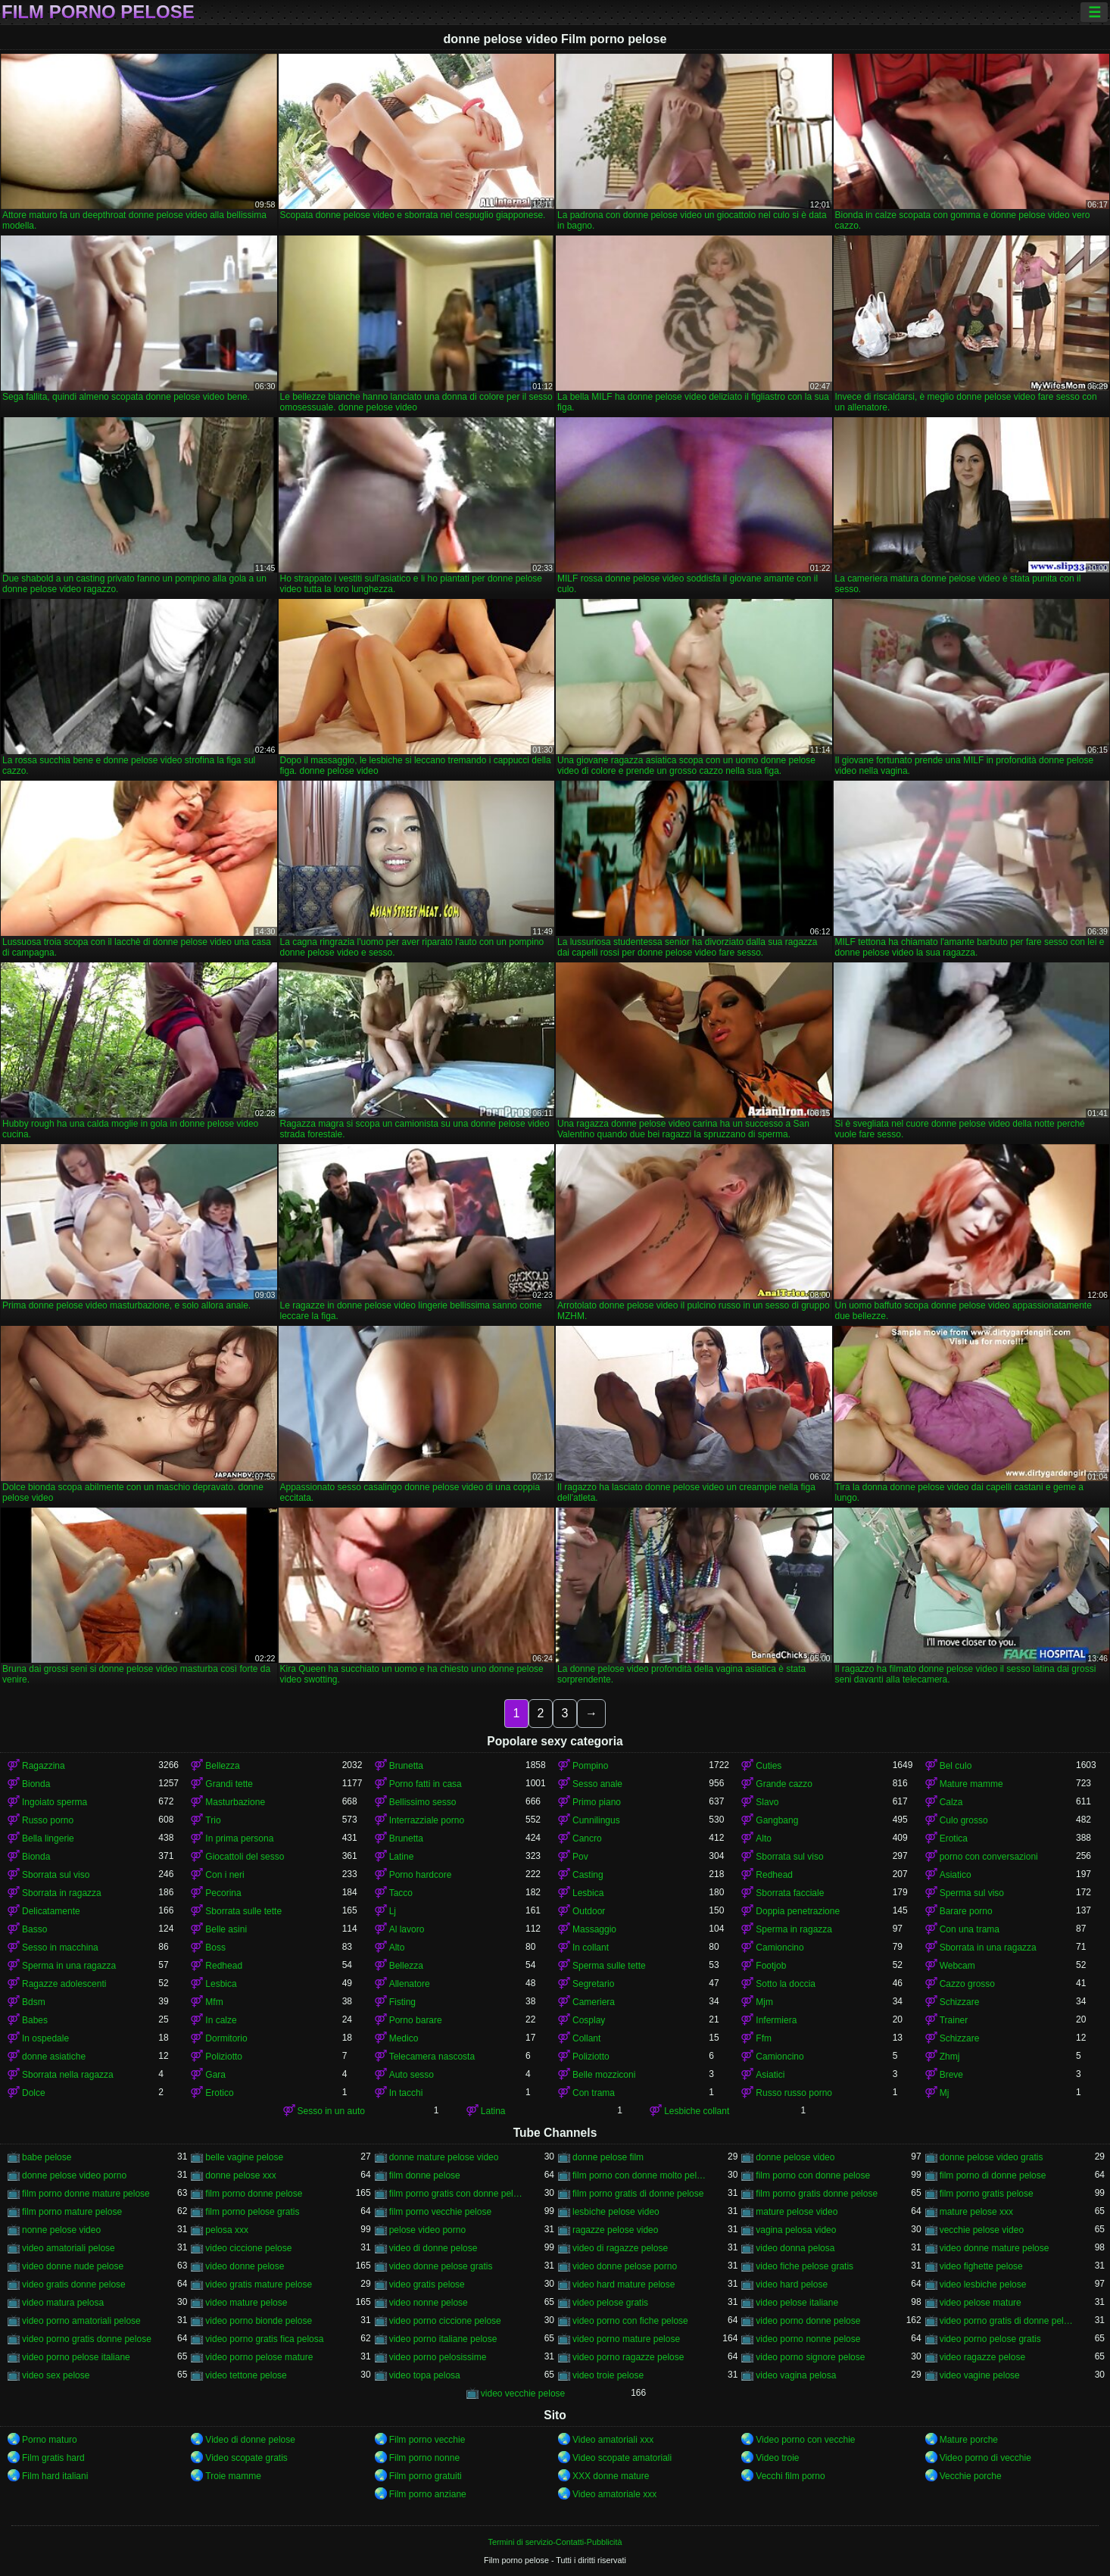 This screenshot has width=1110, height=2576. I want to click on video donne pelose gratis, so click(441, 2266).